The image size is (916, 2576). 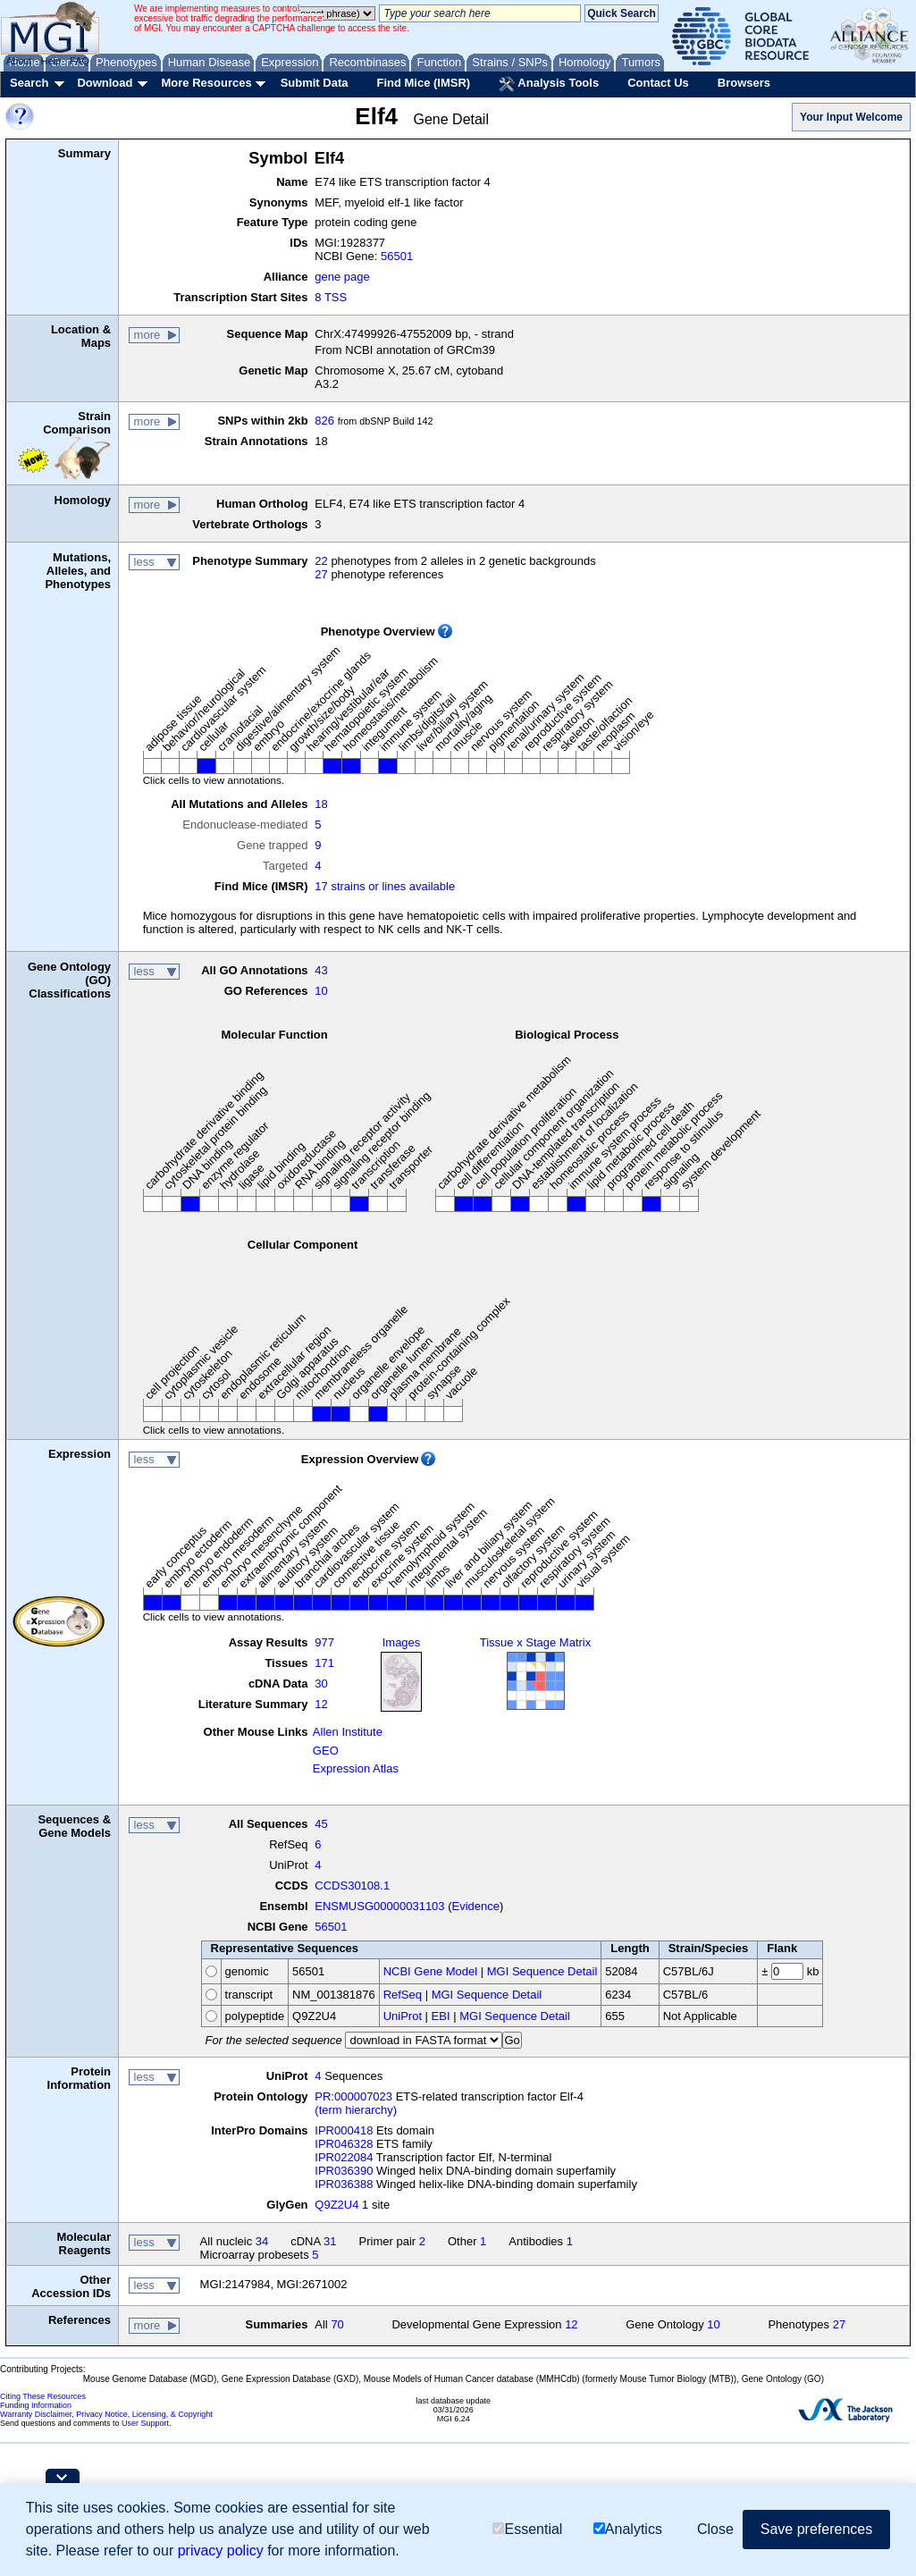 What do you see at coordinates (344, 2184) in the screenshot?
I see `IPR036388` at bounding box center [344, 2184].